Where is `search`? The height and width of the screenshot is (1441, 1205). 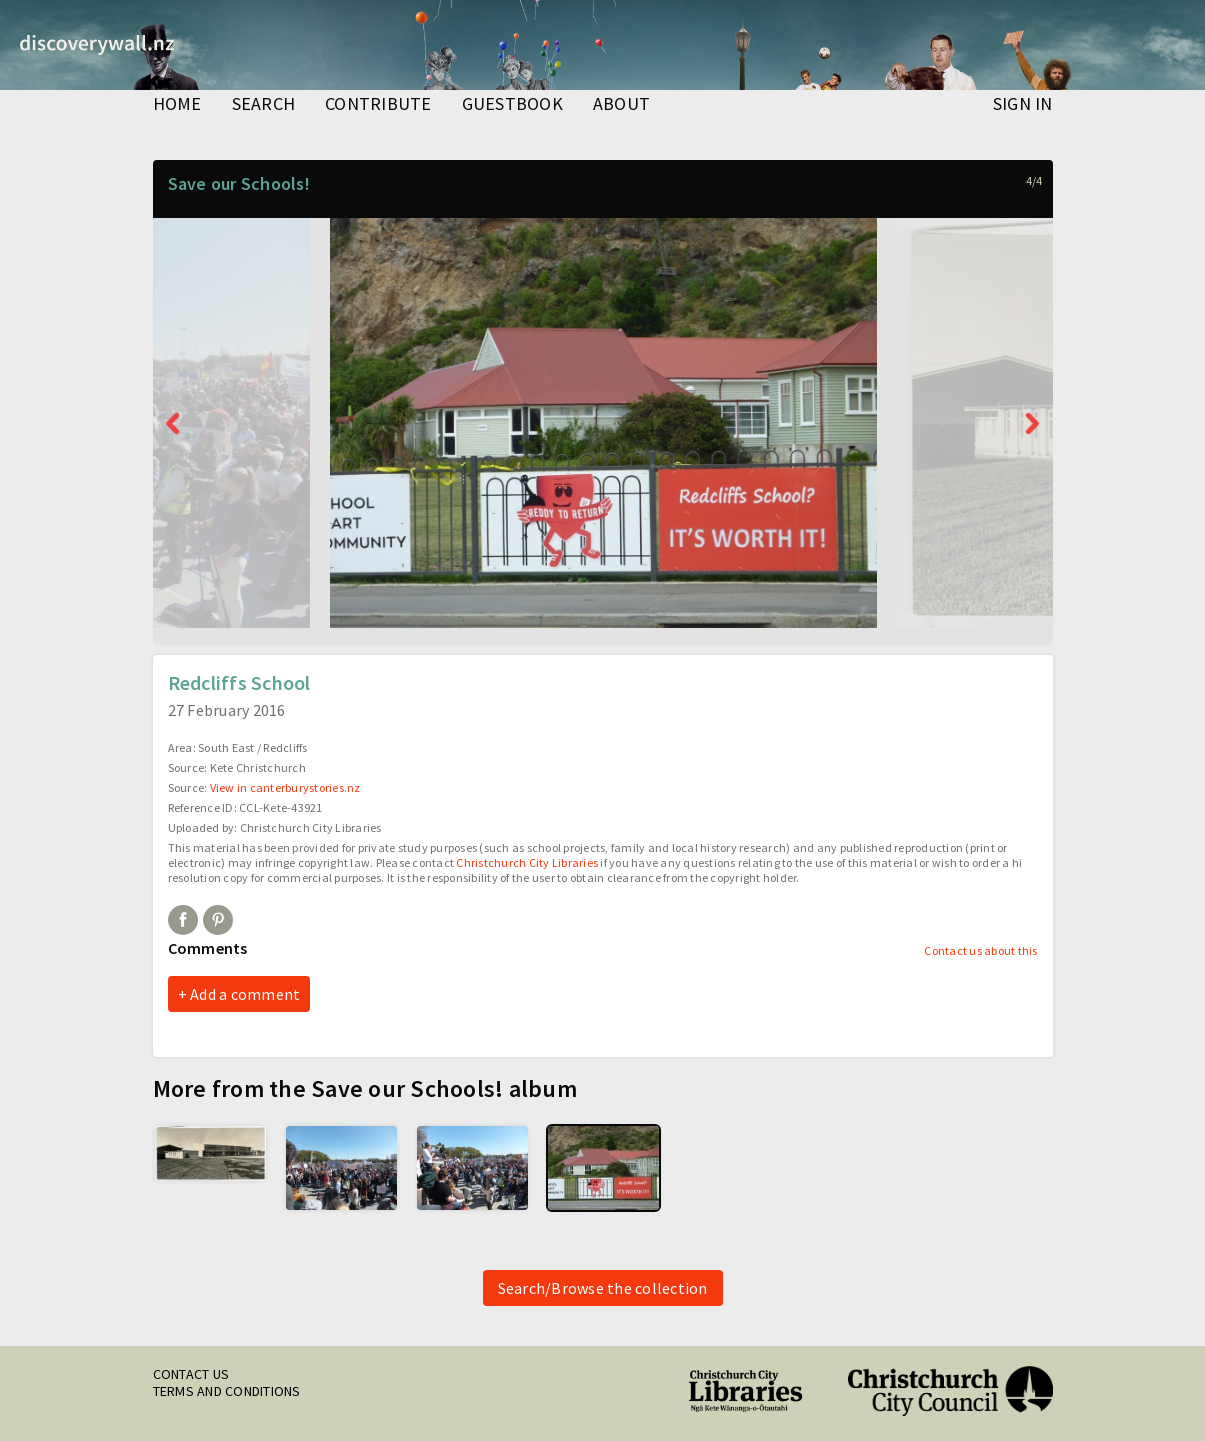 search is located at coordinates (264, 105).